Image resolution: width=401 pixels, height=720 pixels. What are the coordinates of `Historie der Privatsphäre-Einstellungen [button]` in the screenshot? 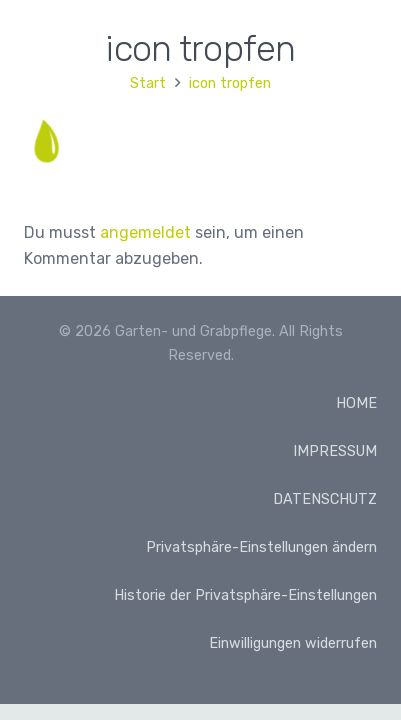 It's located at (245, 595).